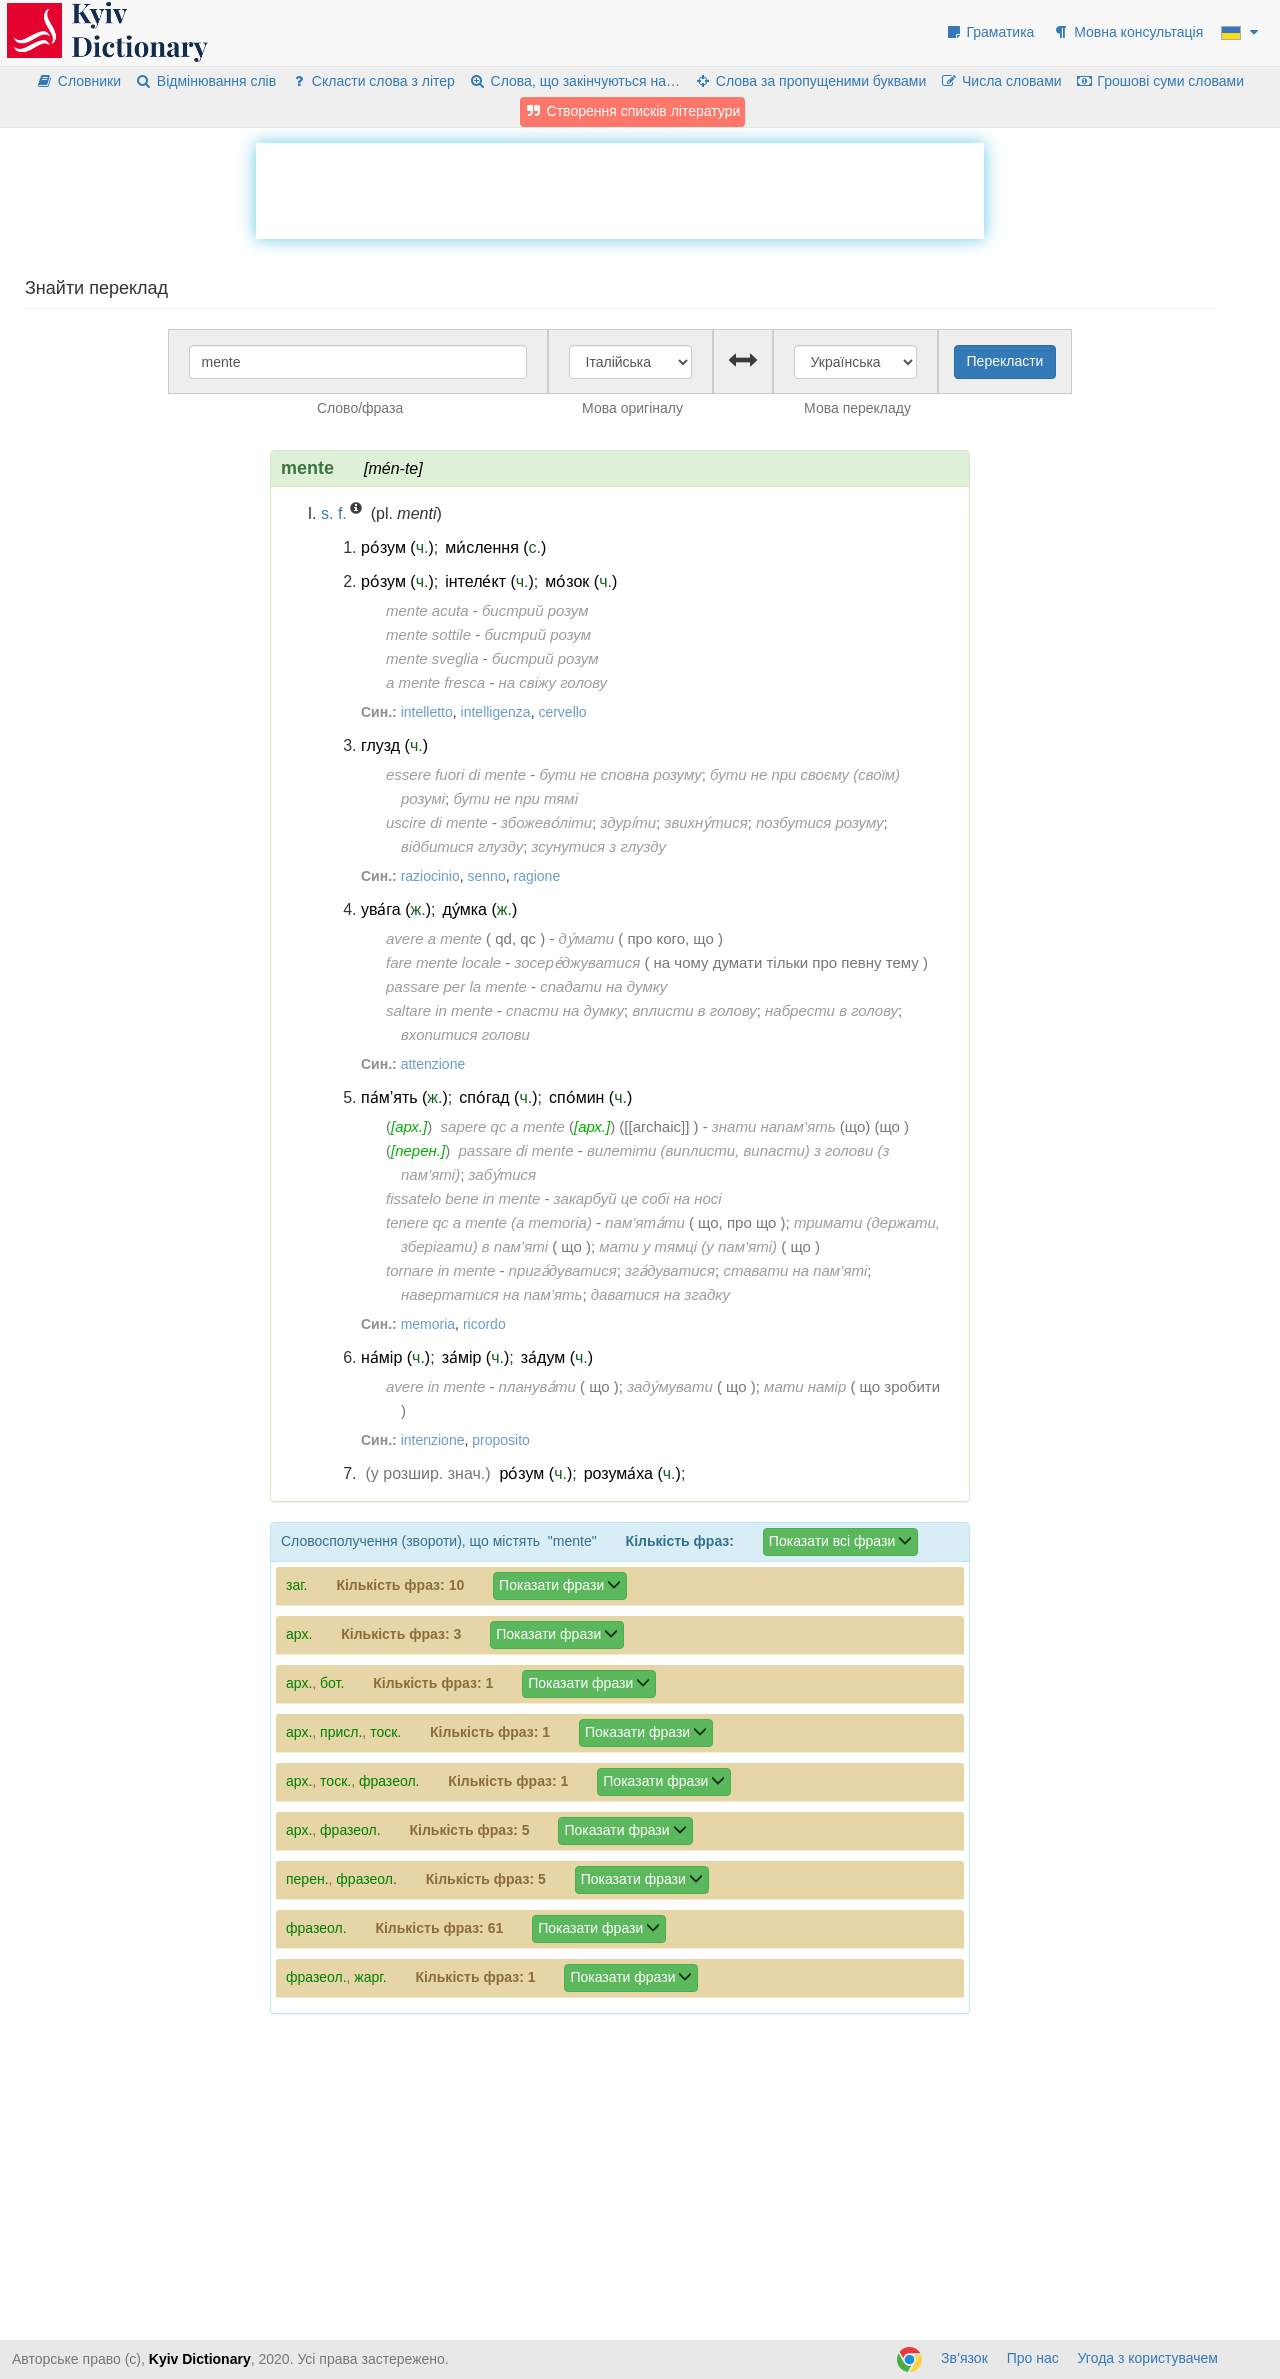 The height and width of the screenshot is (2379, 1280). What do you see at coordinates (694, 1010) in the screenshot?
I see `вплисти в голову` at bounding box center [694, 1010].